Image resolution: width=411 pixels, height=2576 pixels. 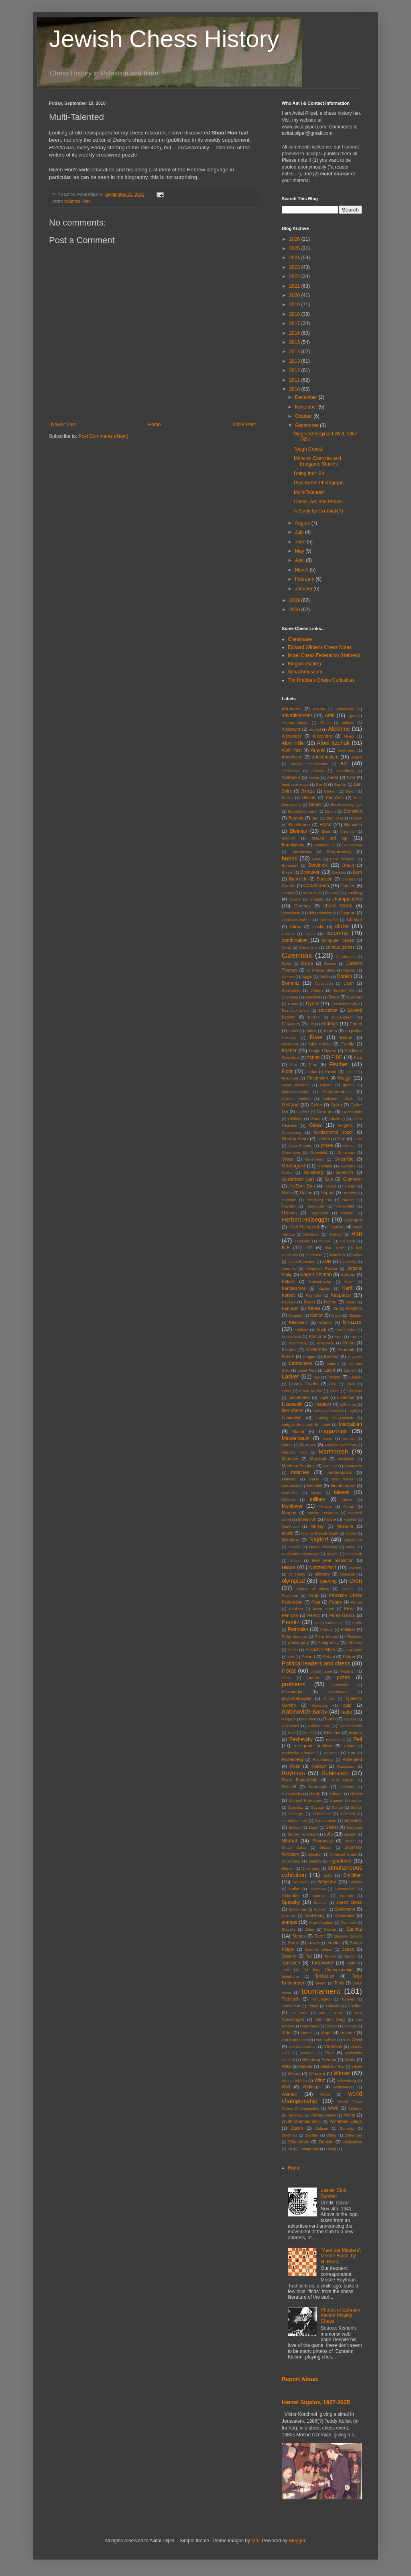 I want to click on Schachmuseum, so click(x=305, y=672).